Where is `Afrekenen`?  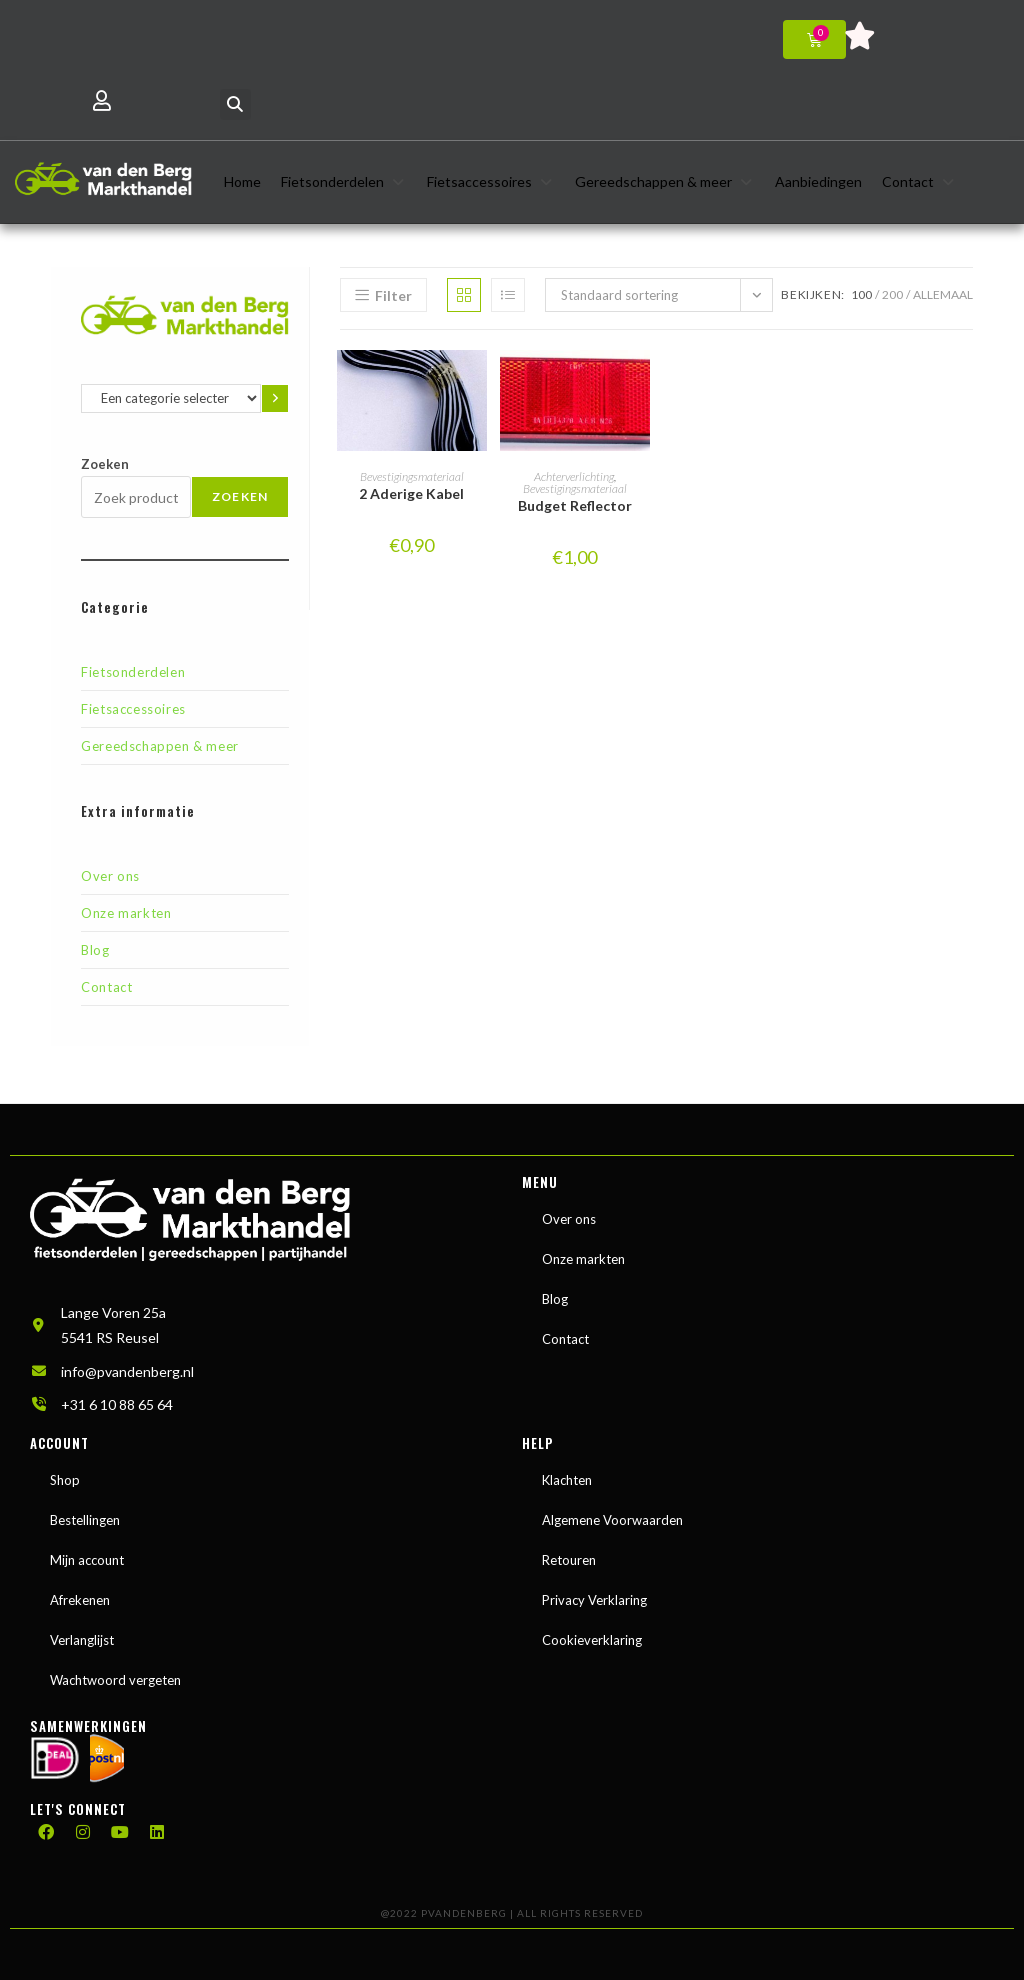
Afrekenen is located at coordinates (80, 1593).